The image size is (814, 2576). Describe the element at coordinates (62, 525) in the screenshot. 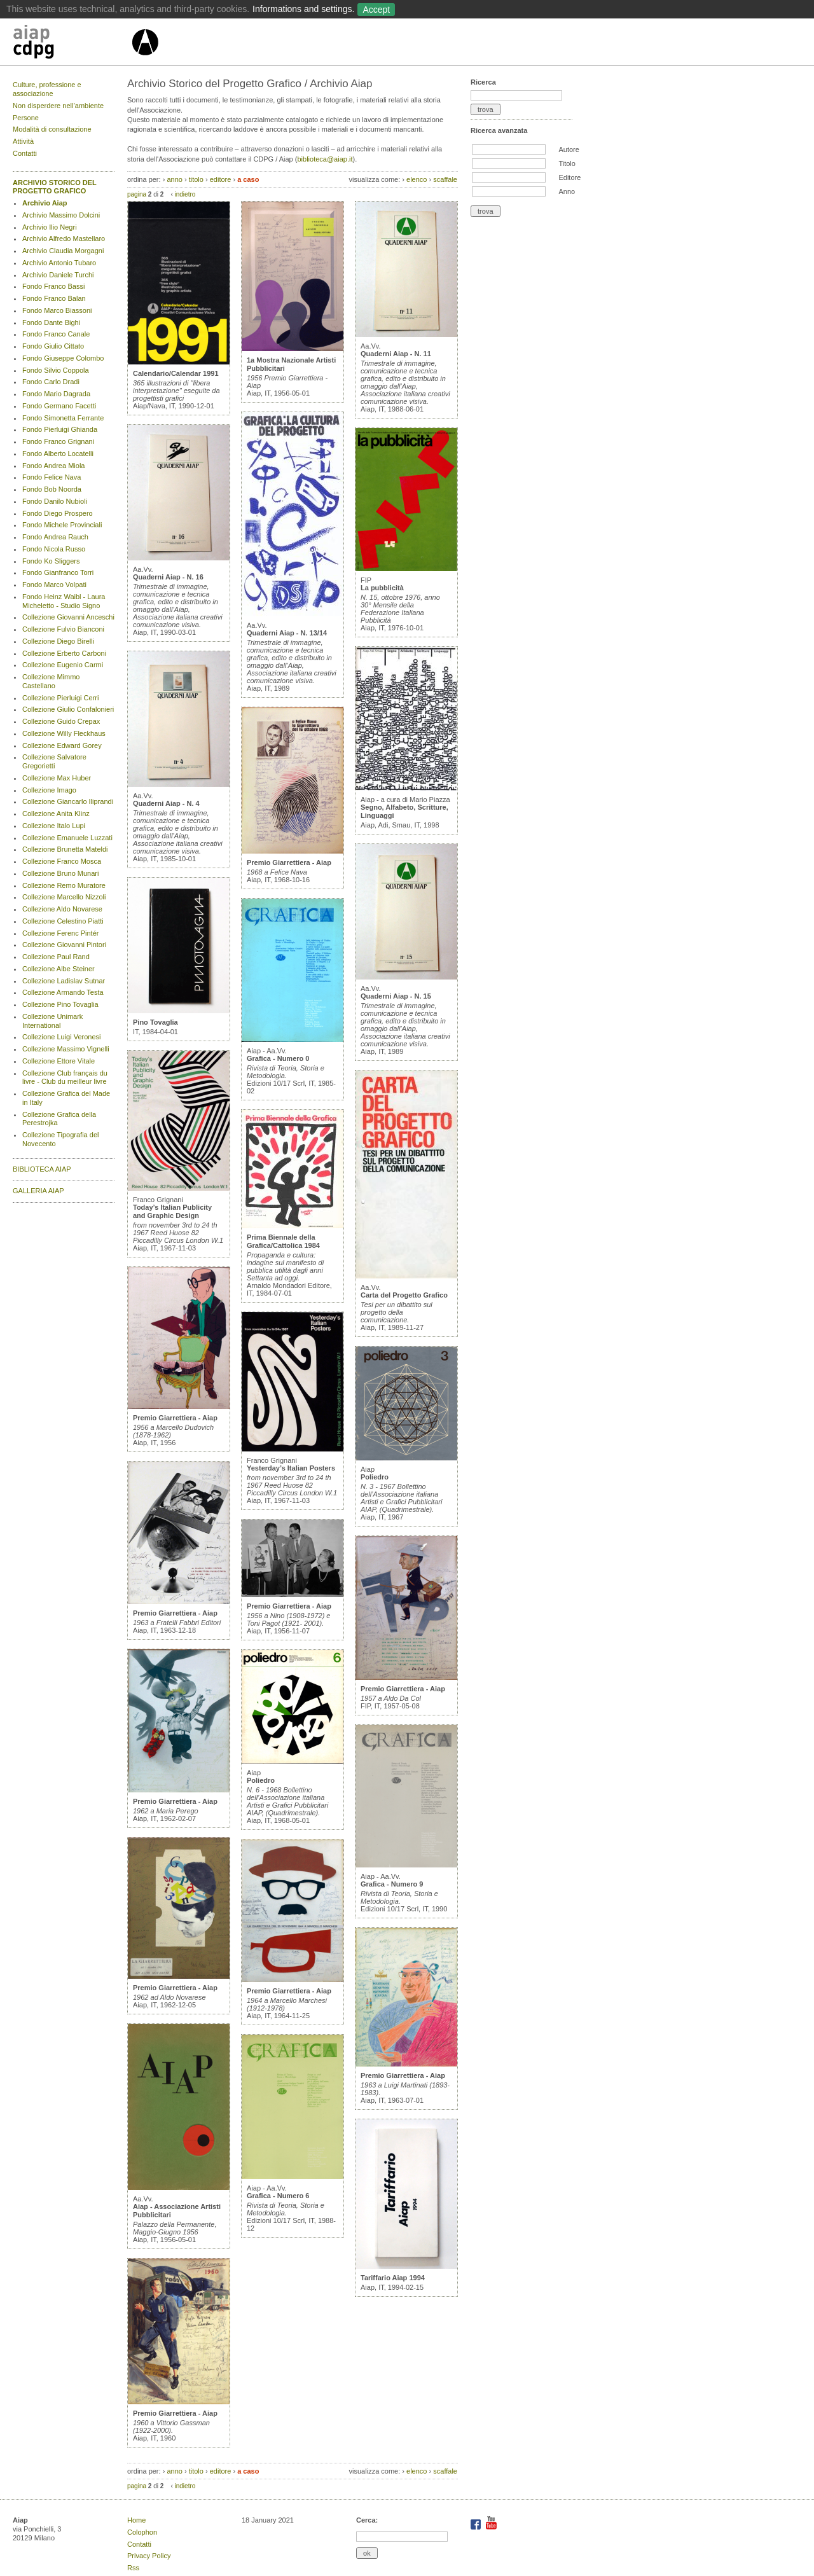

I see `Fondo Michele Provinciali` at that location.